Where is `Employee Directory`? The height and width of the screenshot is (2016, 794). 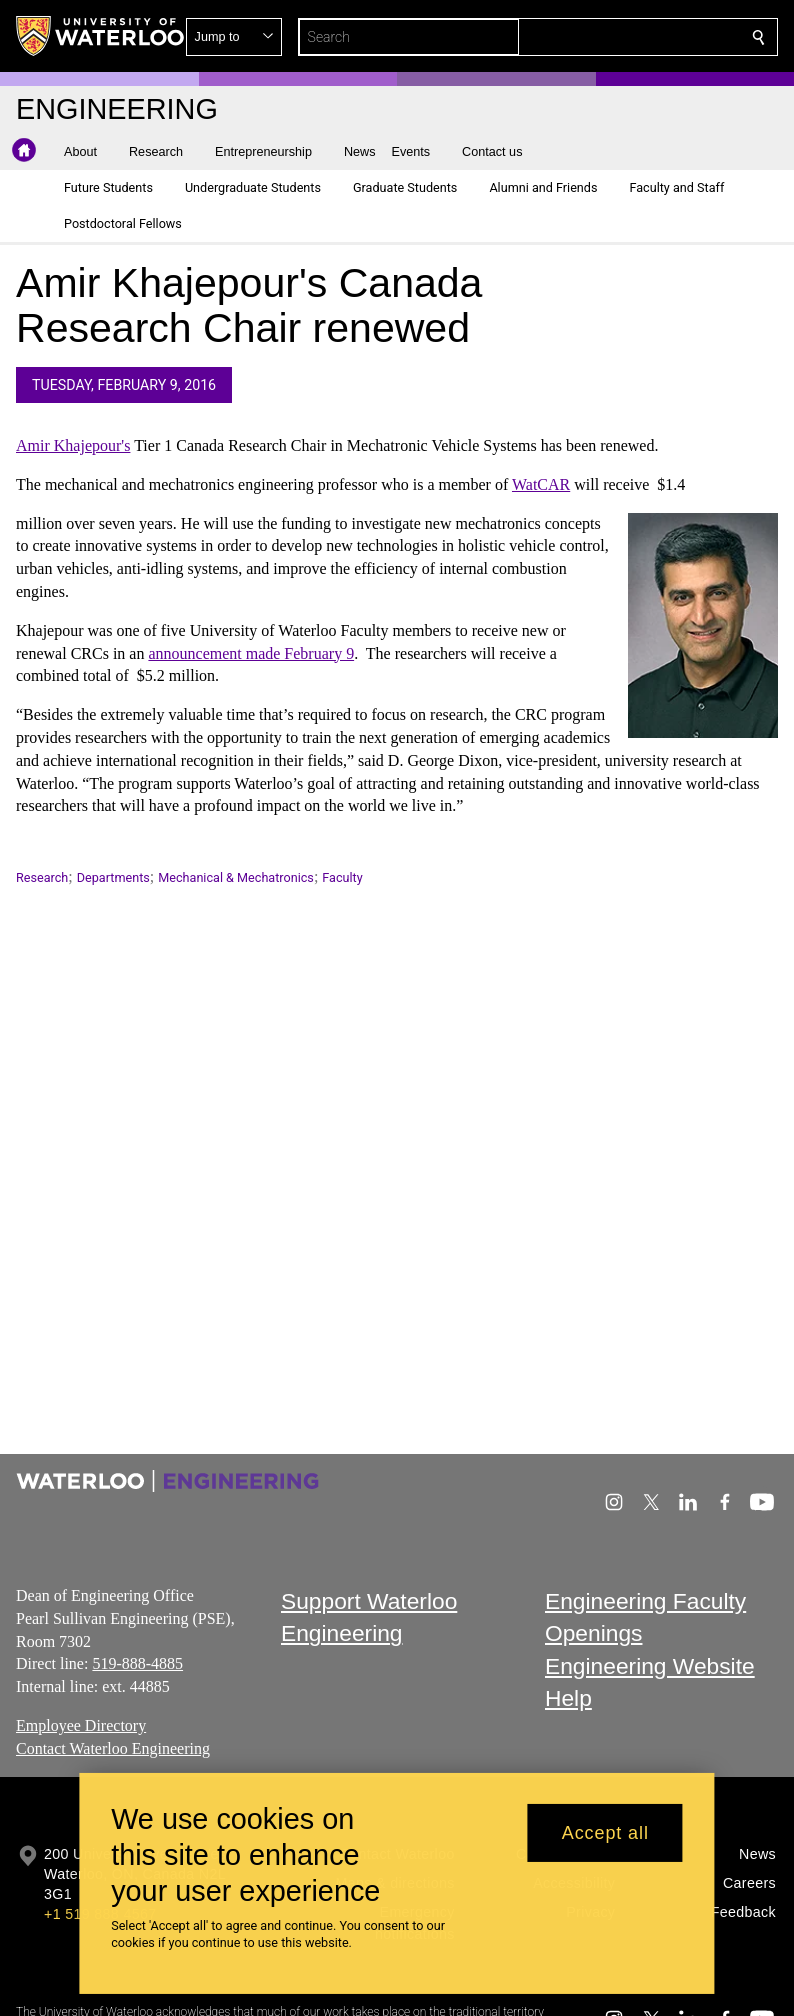
Employee Directory is located at coordinates (81, 1725).